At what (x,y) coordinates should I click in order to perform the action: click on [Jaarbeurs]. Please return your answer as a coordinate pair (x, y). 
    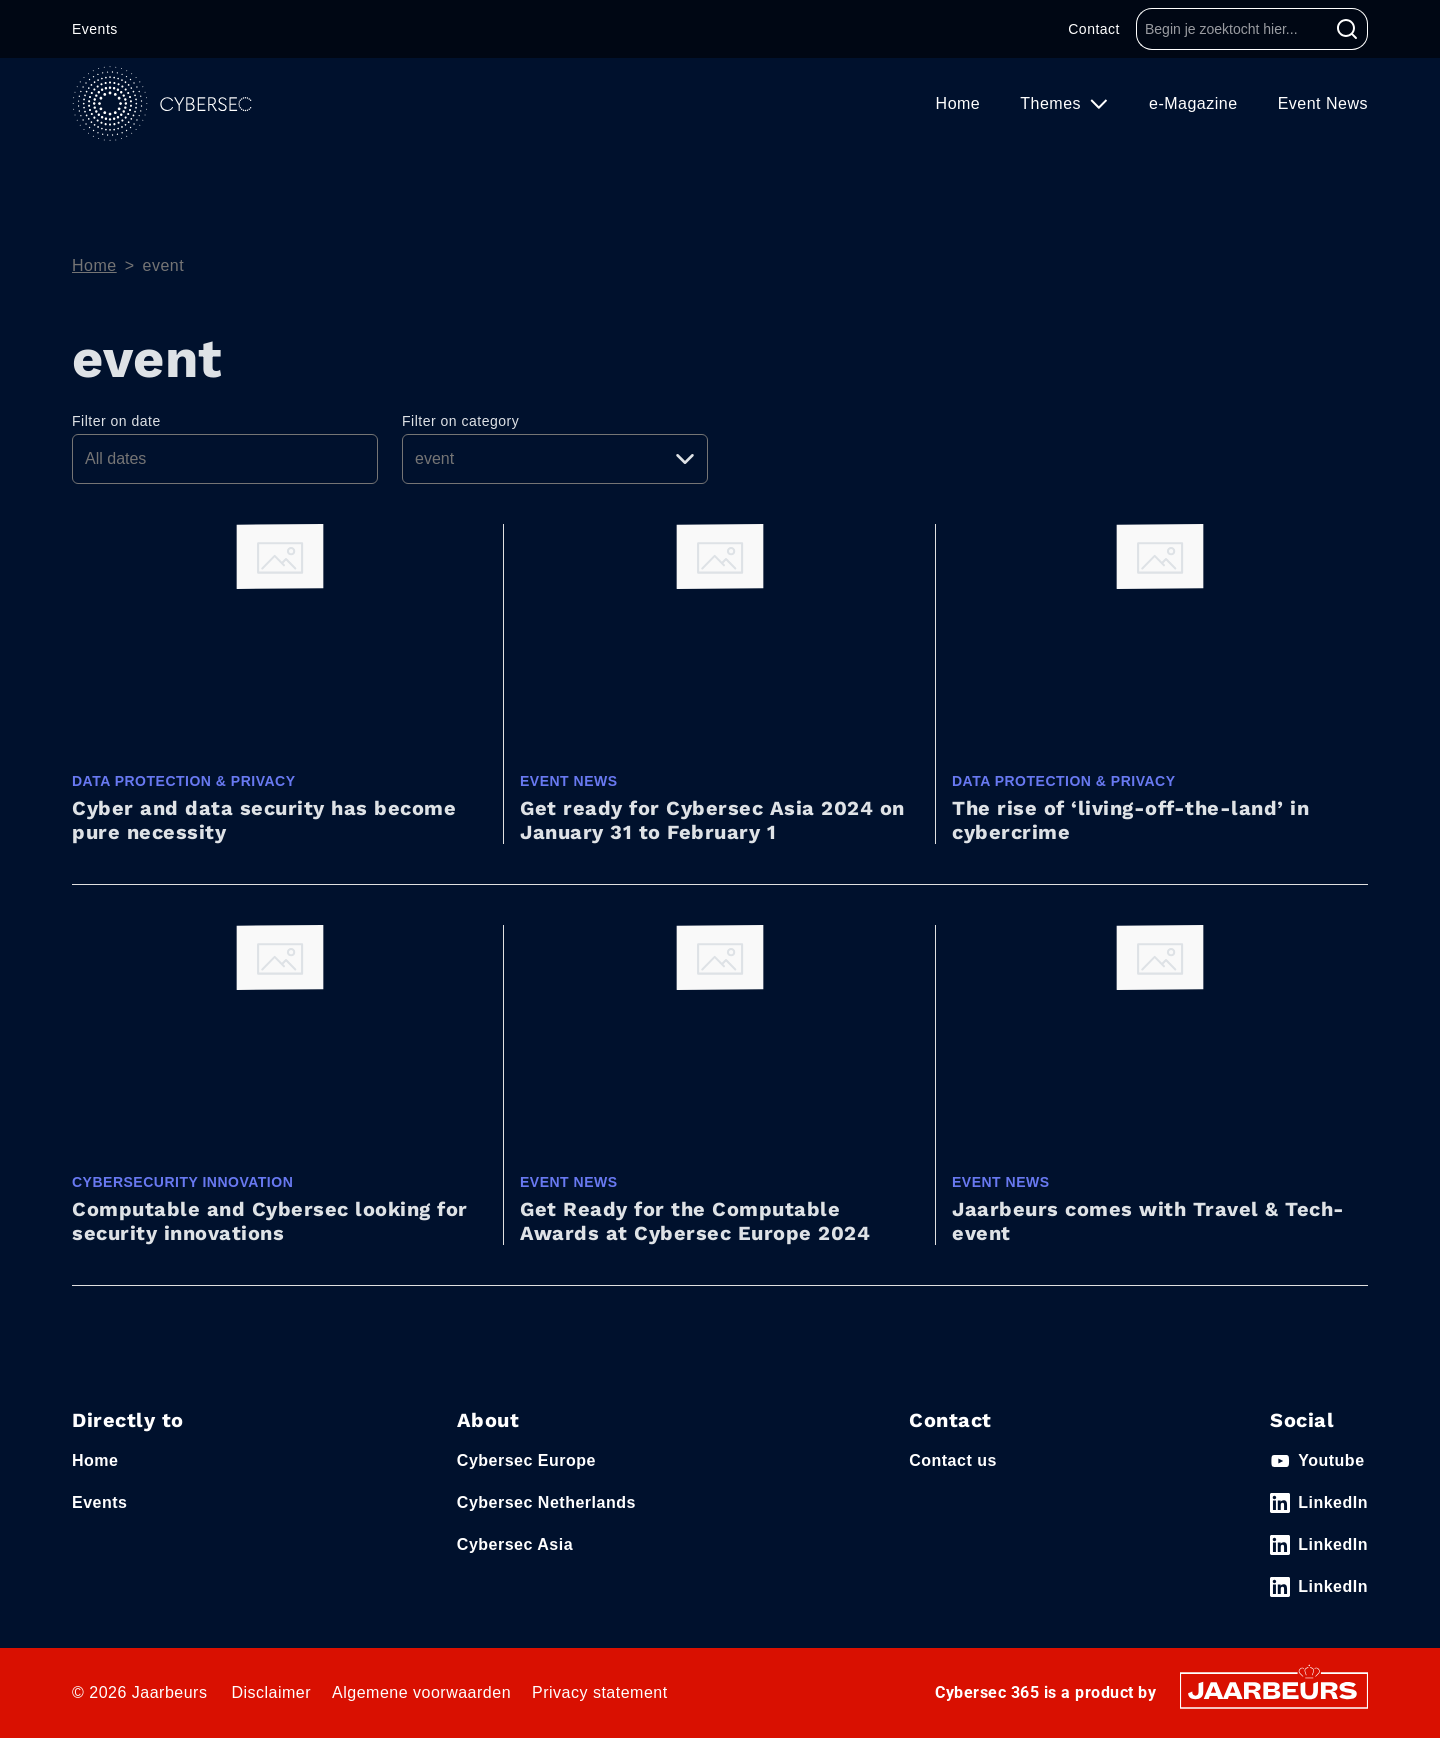
    Looking at the image, I should click on (1274, 1689).